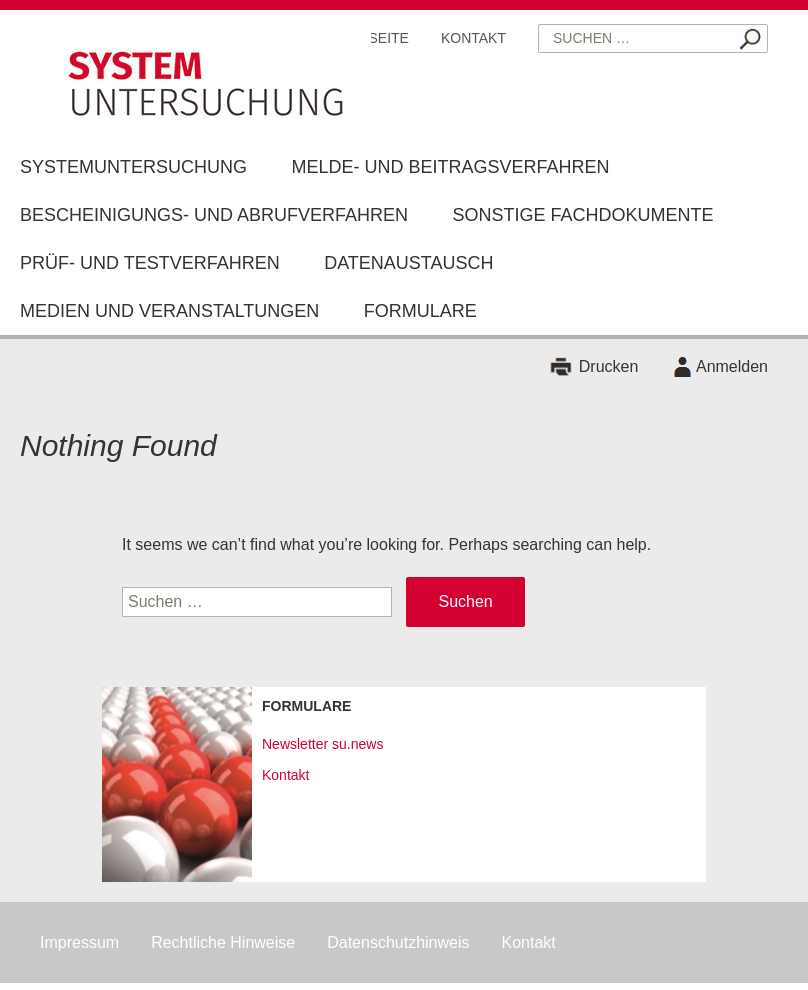  I want to click on Sonstige Fachdokumente, so click(583, 215).